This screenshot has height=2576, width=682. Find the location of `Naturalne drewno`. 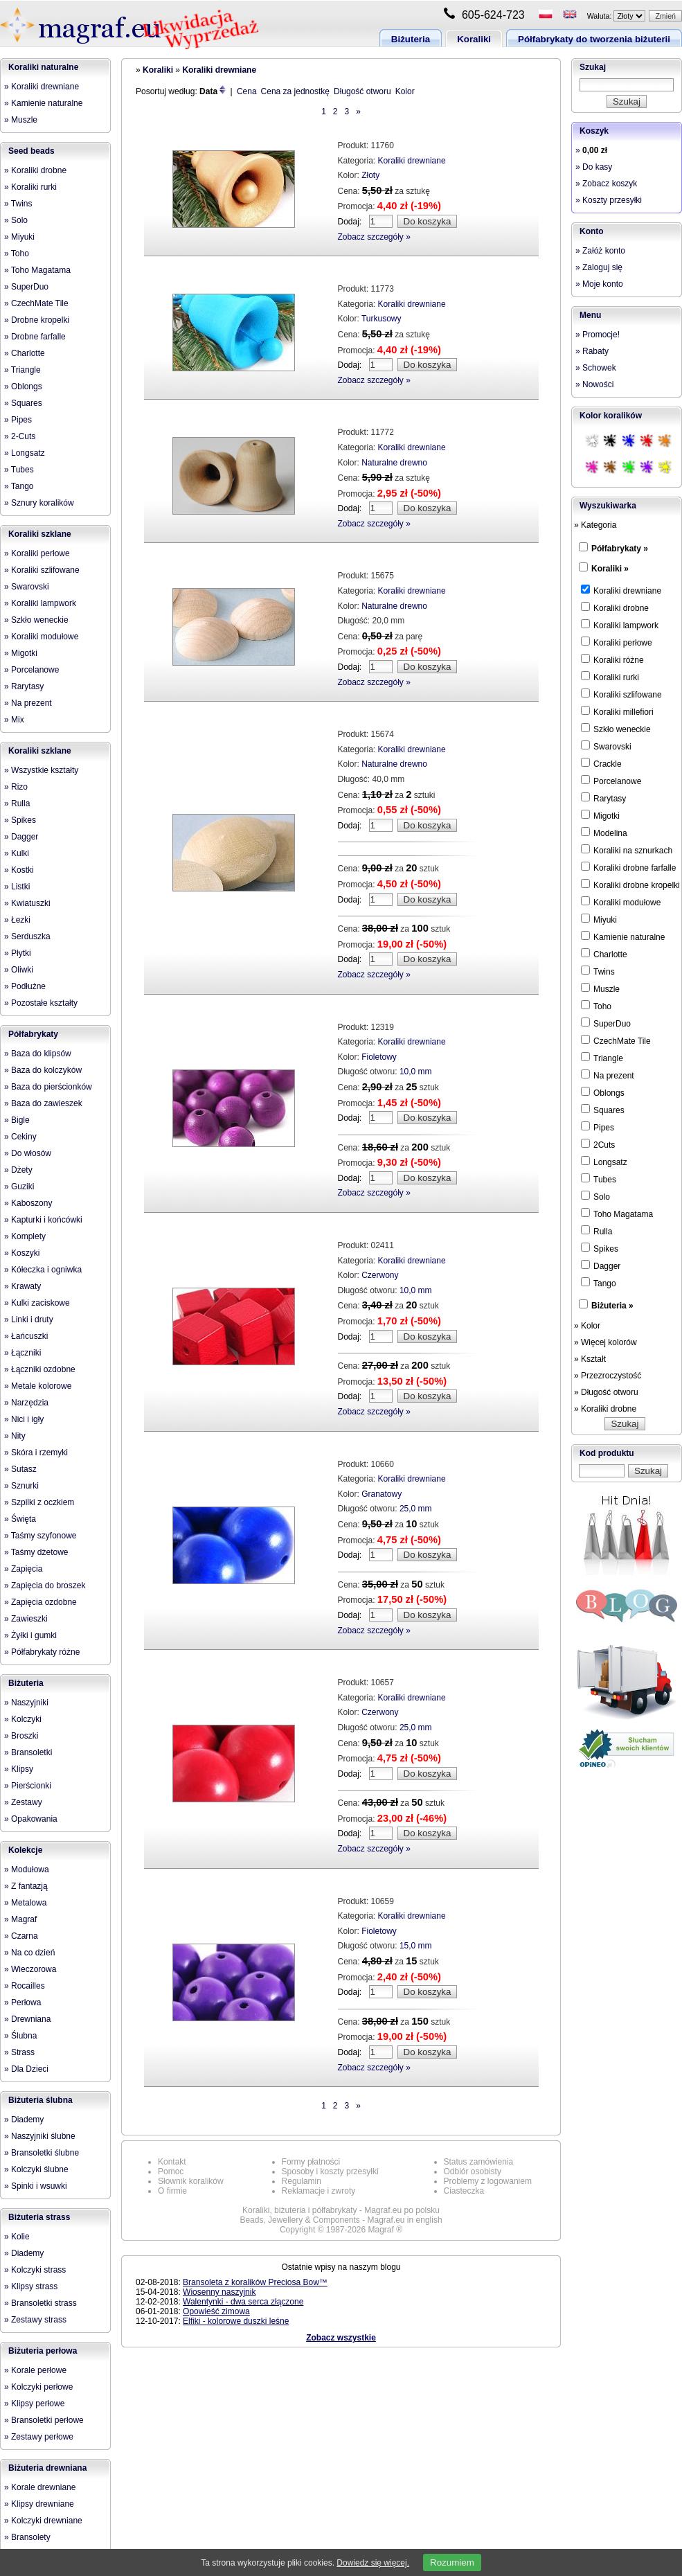

Naturalne drewno is located at coordinates (394, 463).